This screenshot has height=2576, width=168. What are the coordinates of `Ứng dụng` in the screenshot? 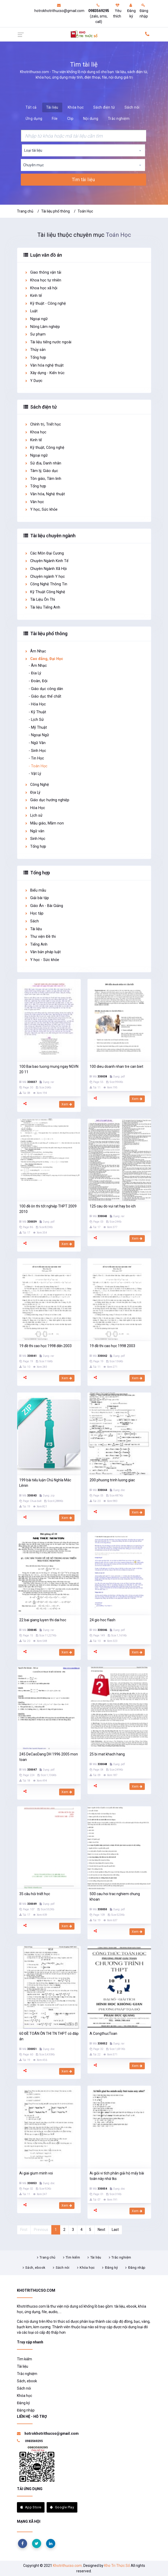 It's located at (34, 118).